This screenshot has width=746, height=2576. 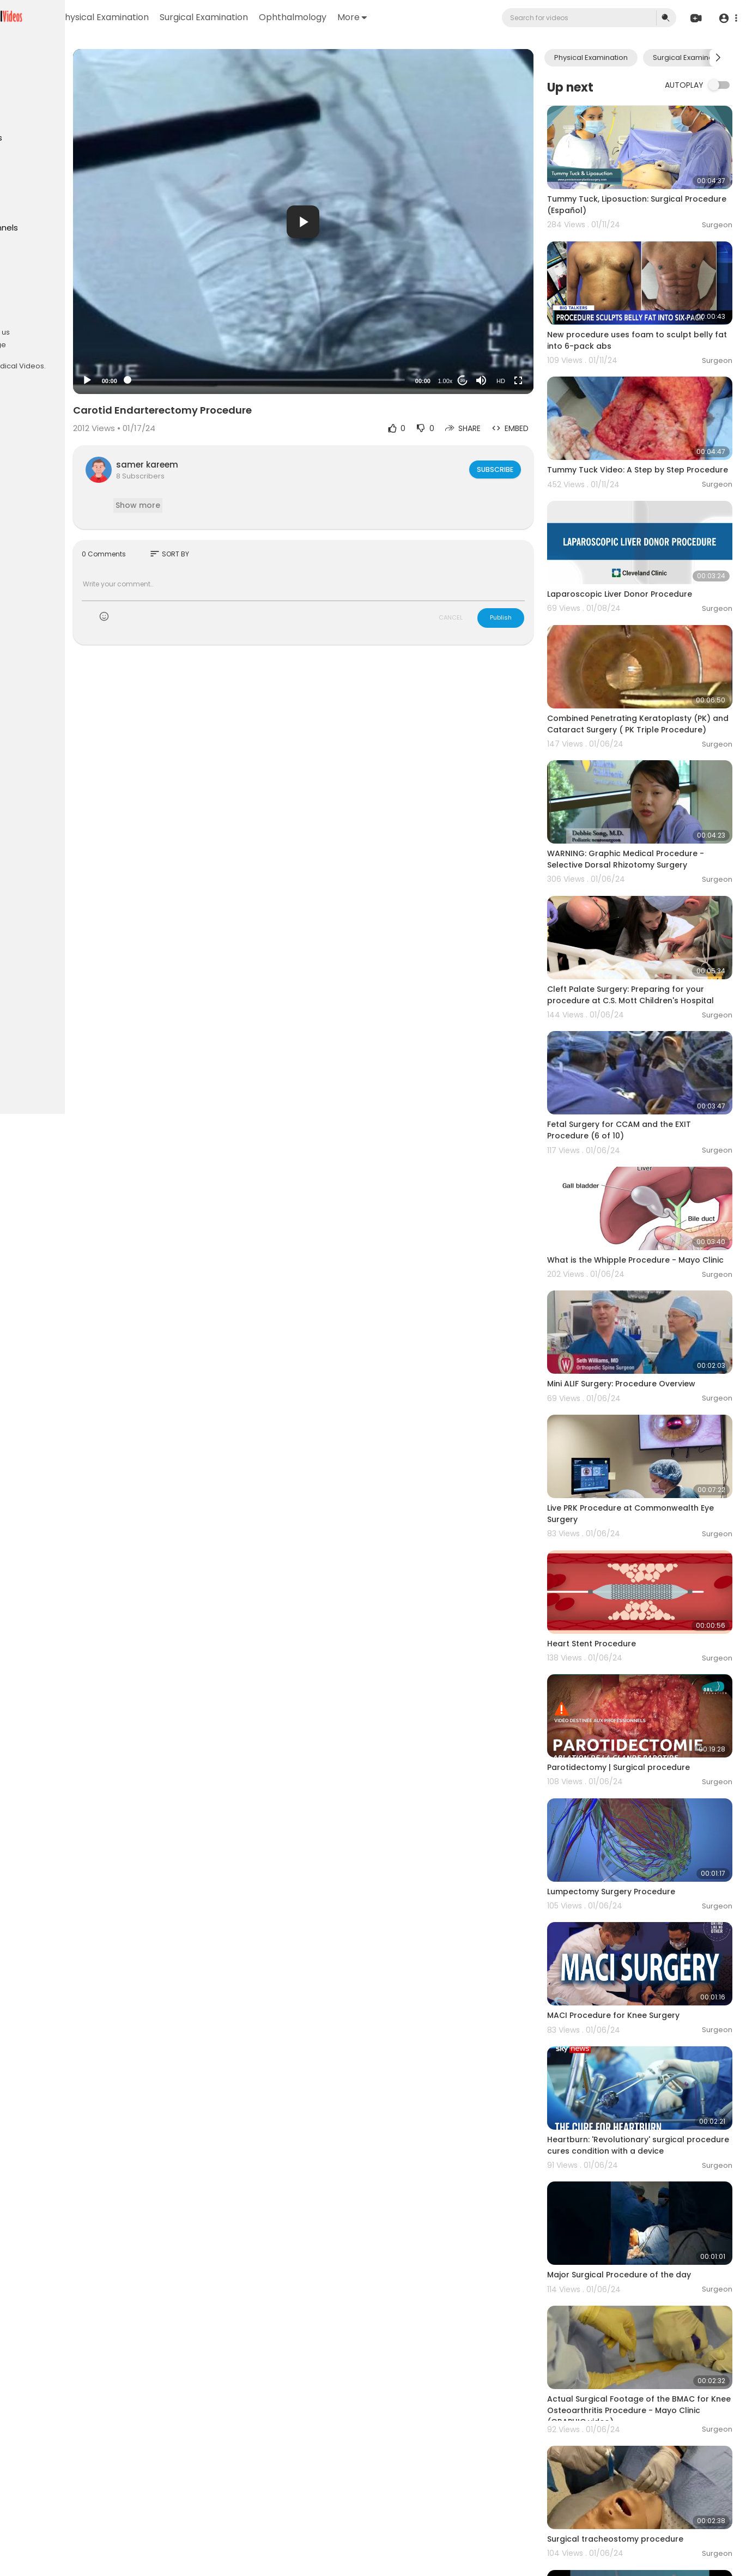 What do you see at coordinates (544, 380) in the screenshot?
I see `[Fullscreen]` at bounding box center [544, 380].